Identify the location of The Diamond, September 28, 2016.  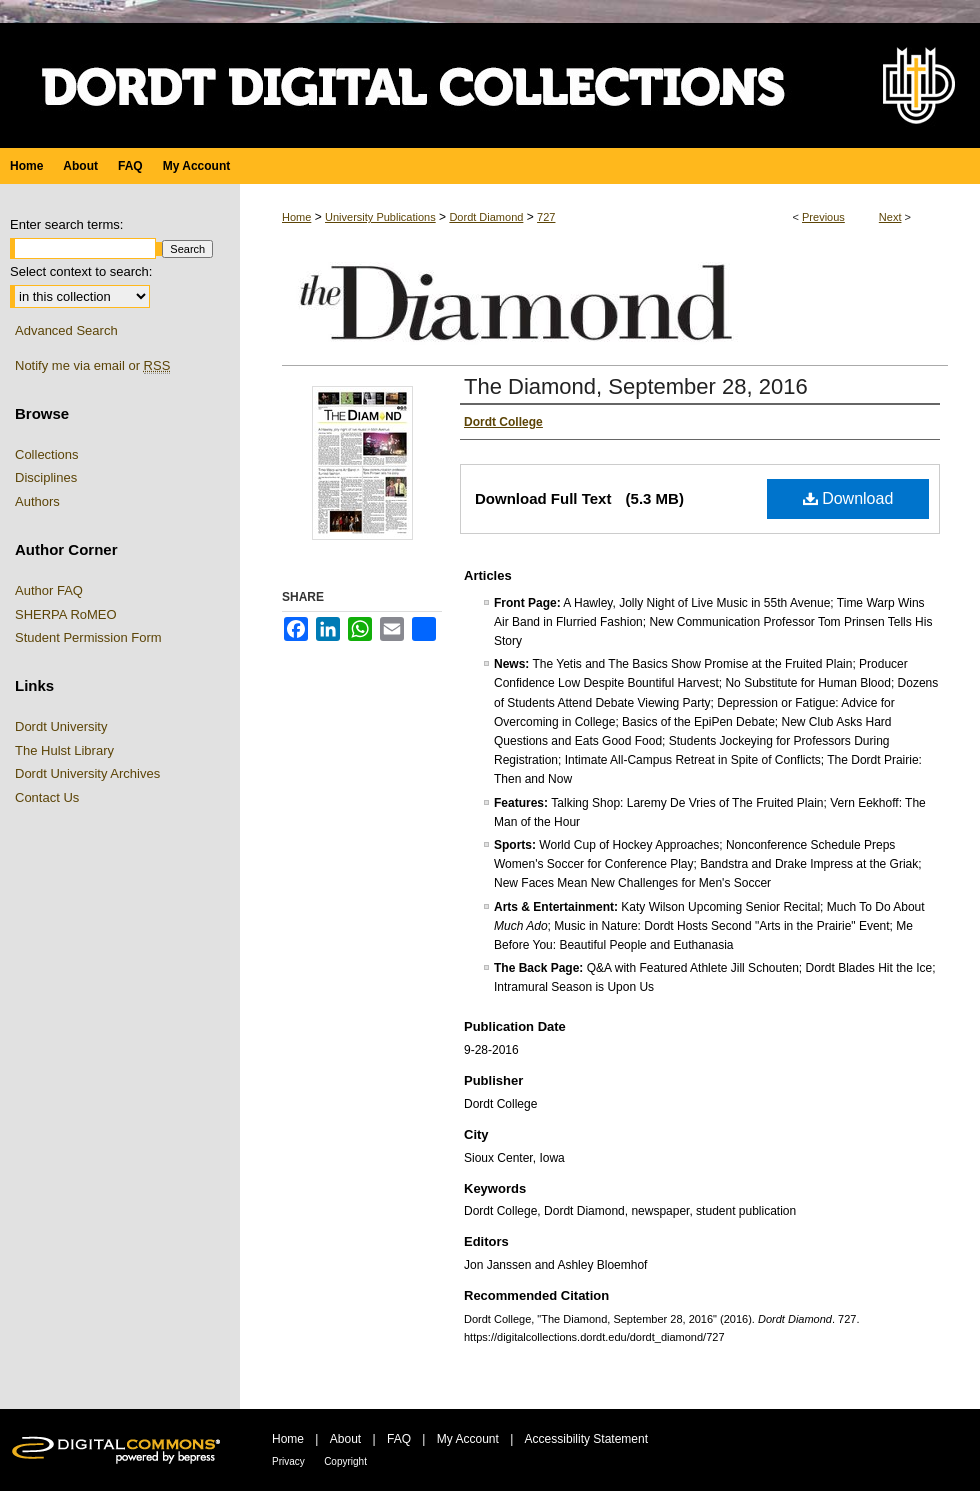
(636, 386).